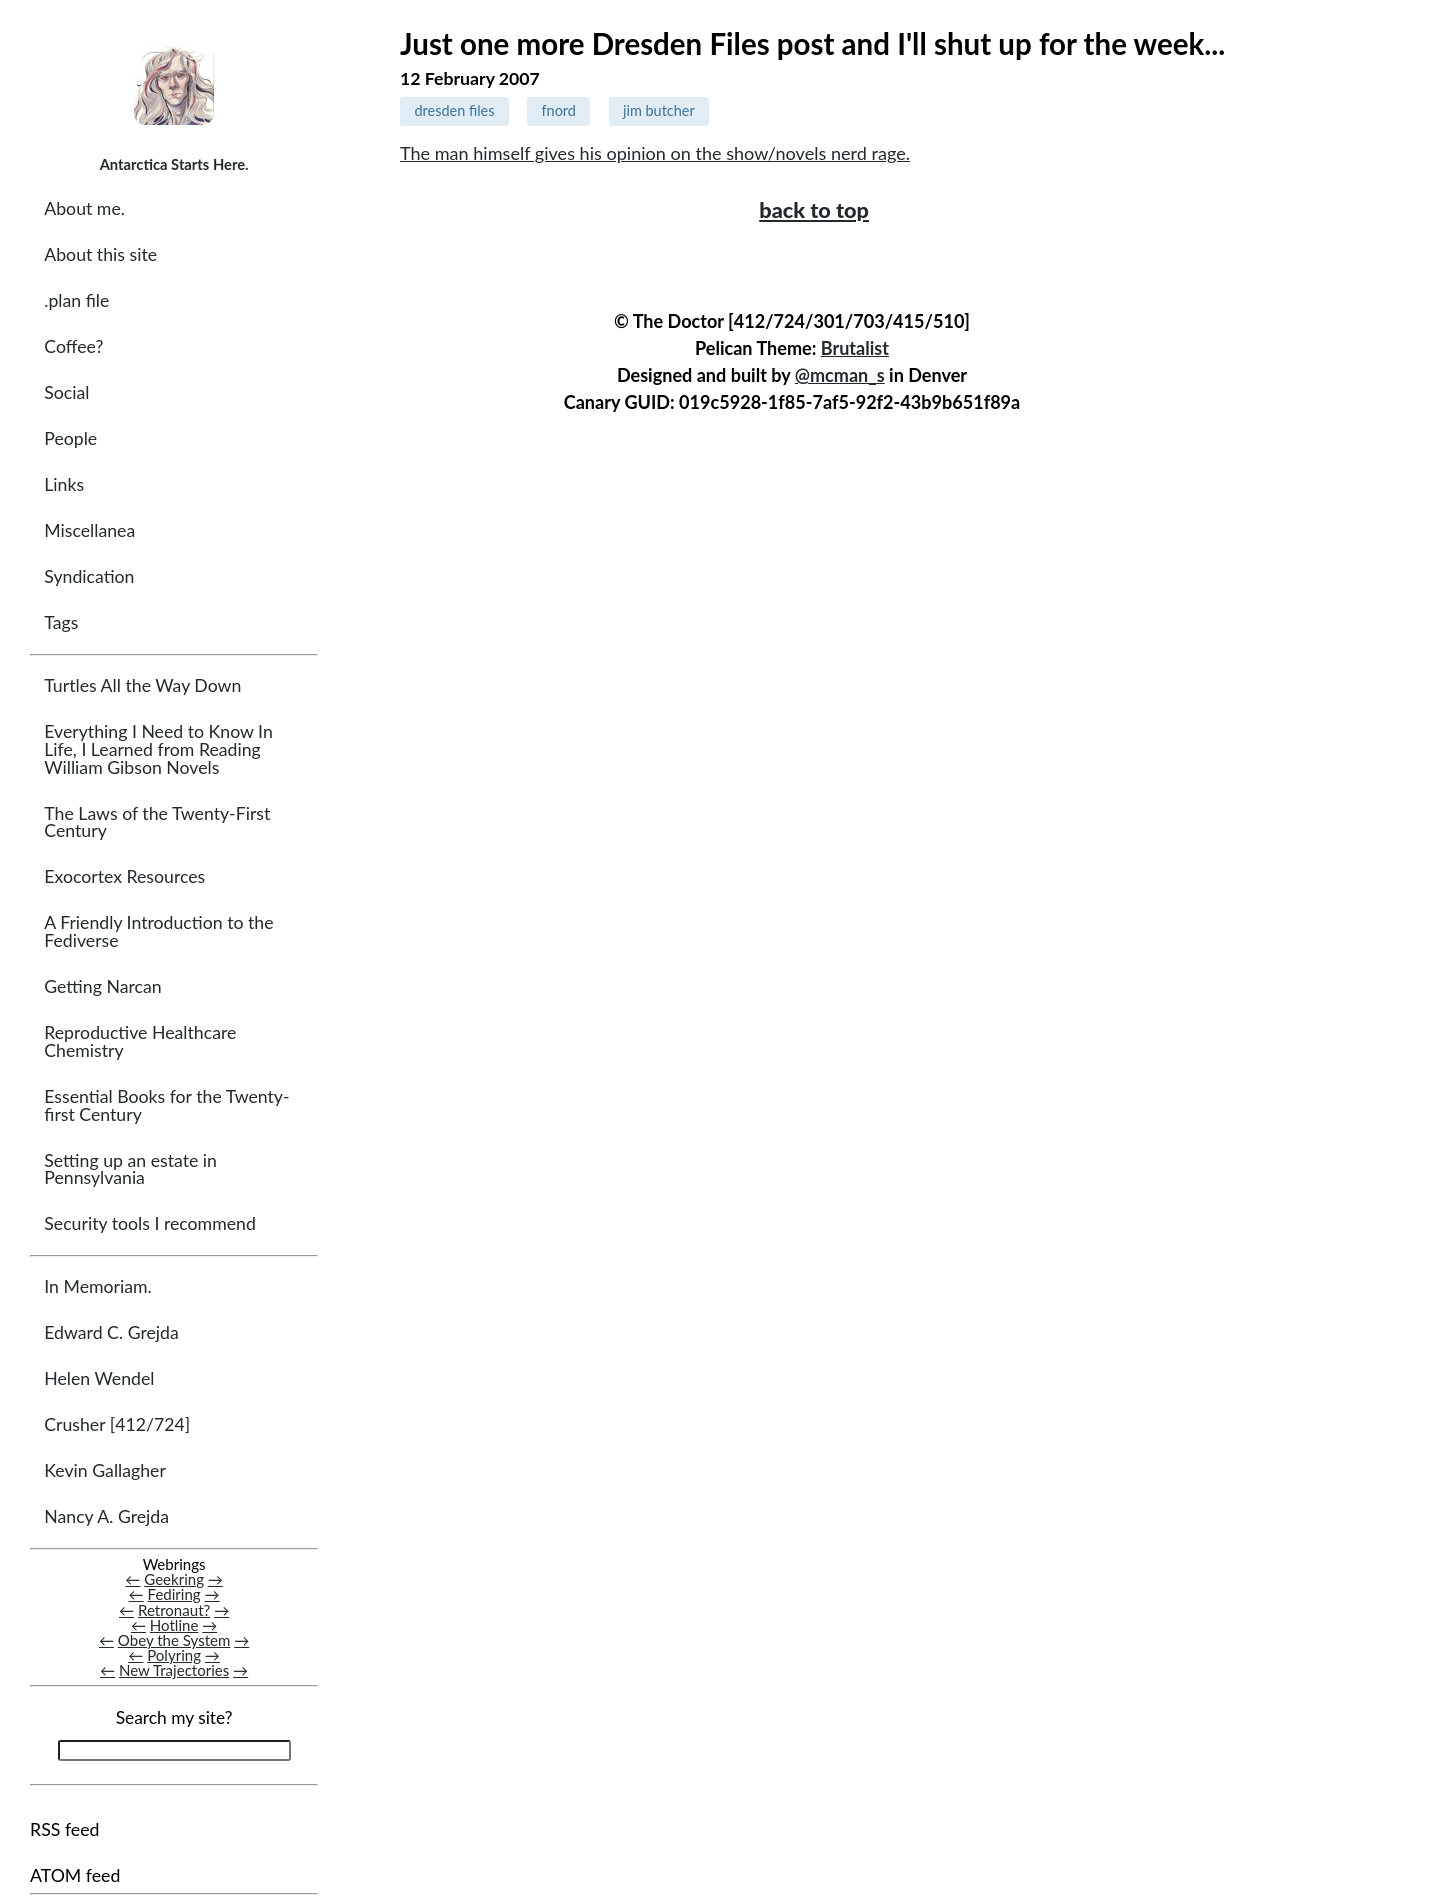 Image resolution: width=1440 pixels, height=1902 pixels. I want to click on Hotline, so click(174, 1625).